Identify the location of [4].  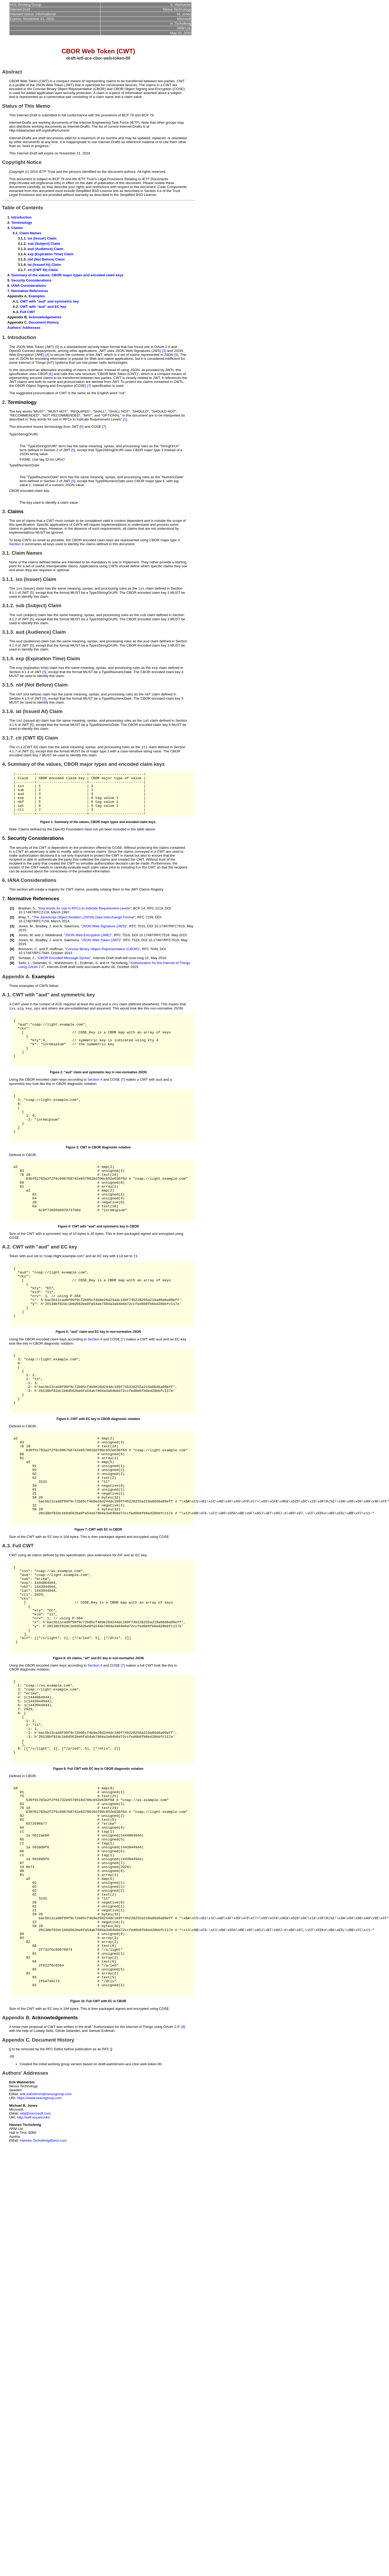
(47, 355).